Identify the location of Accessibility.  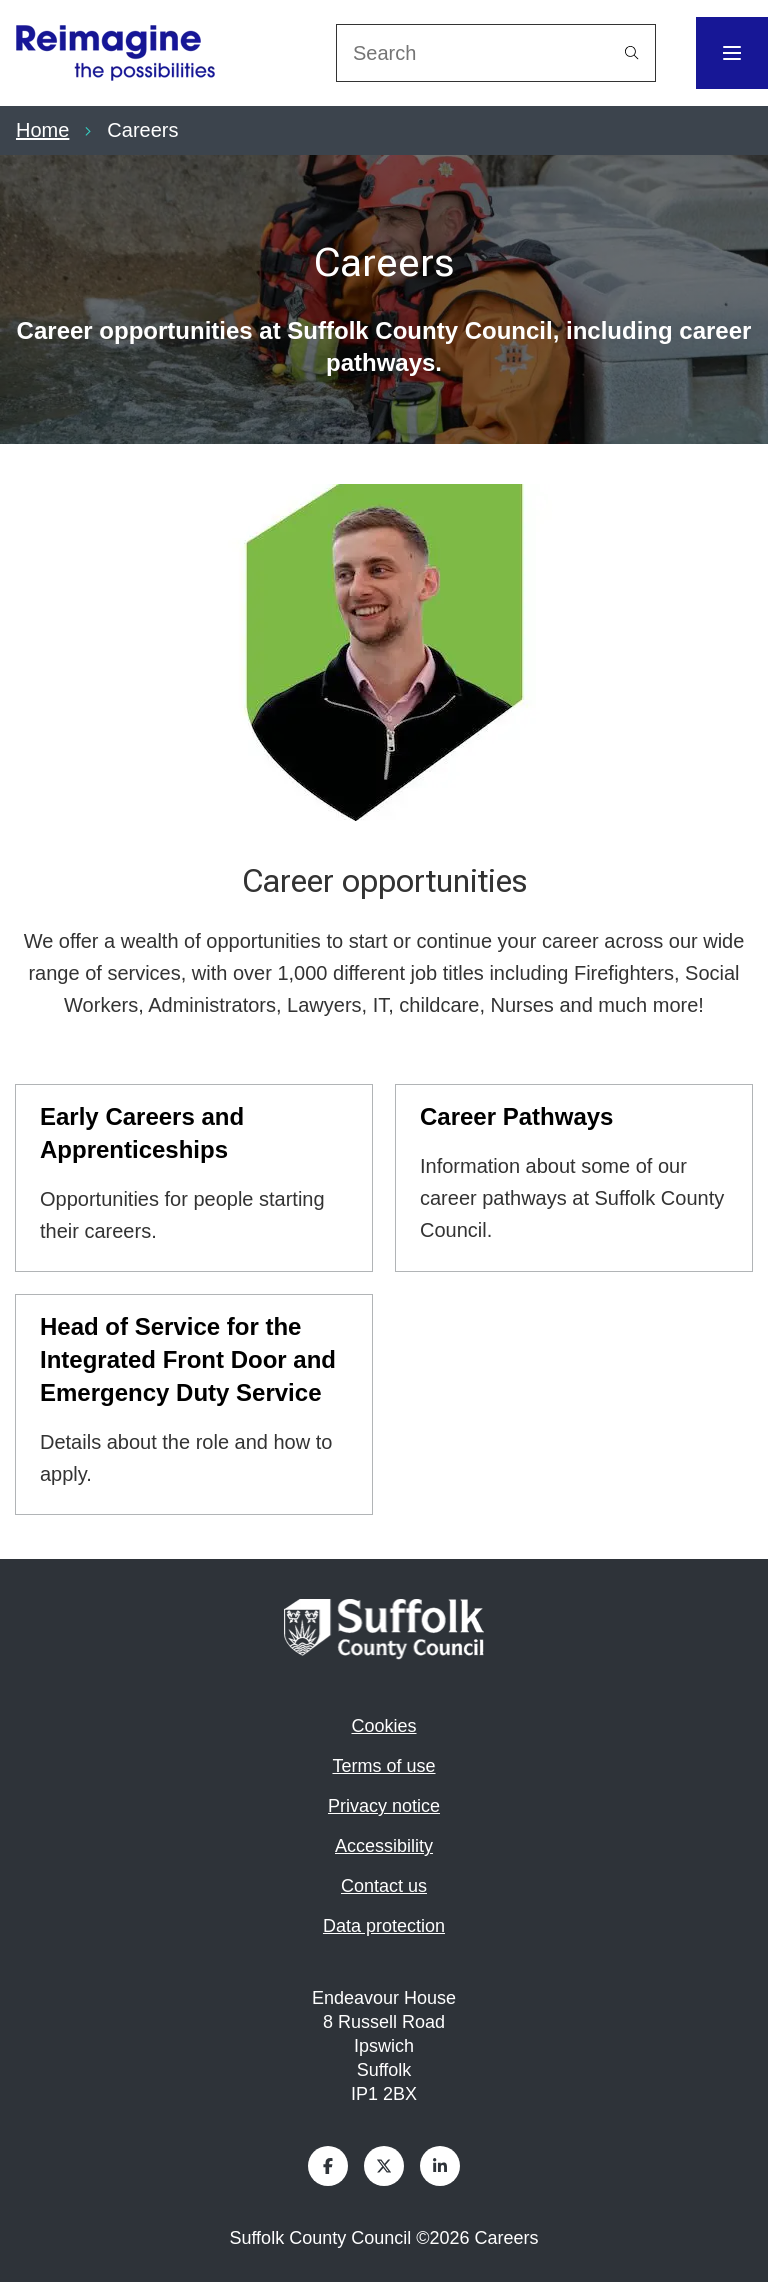
(384, 1846).